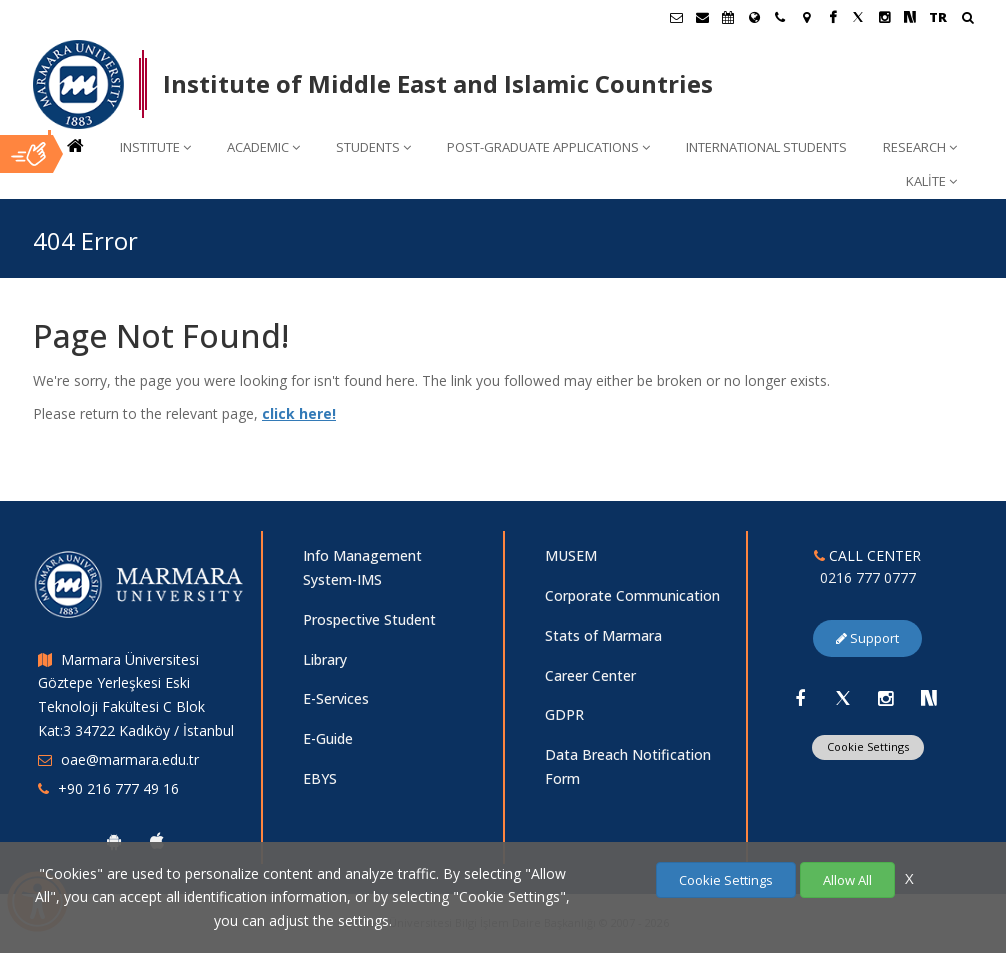 The width and height of the screenshot is (1006, 953). What do you see at coordinates (868, 746) in the screenshot?
I see `Cookie Settings` at bounding box center [868, 746].